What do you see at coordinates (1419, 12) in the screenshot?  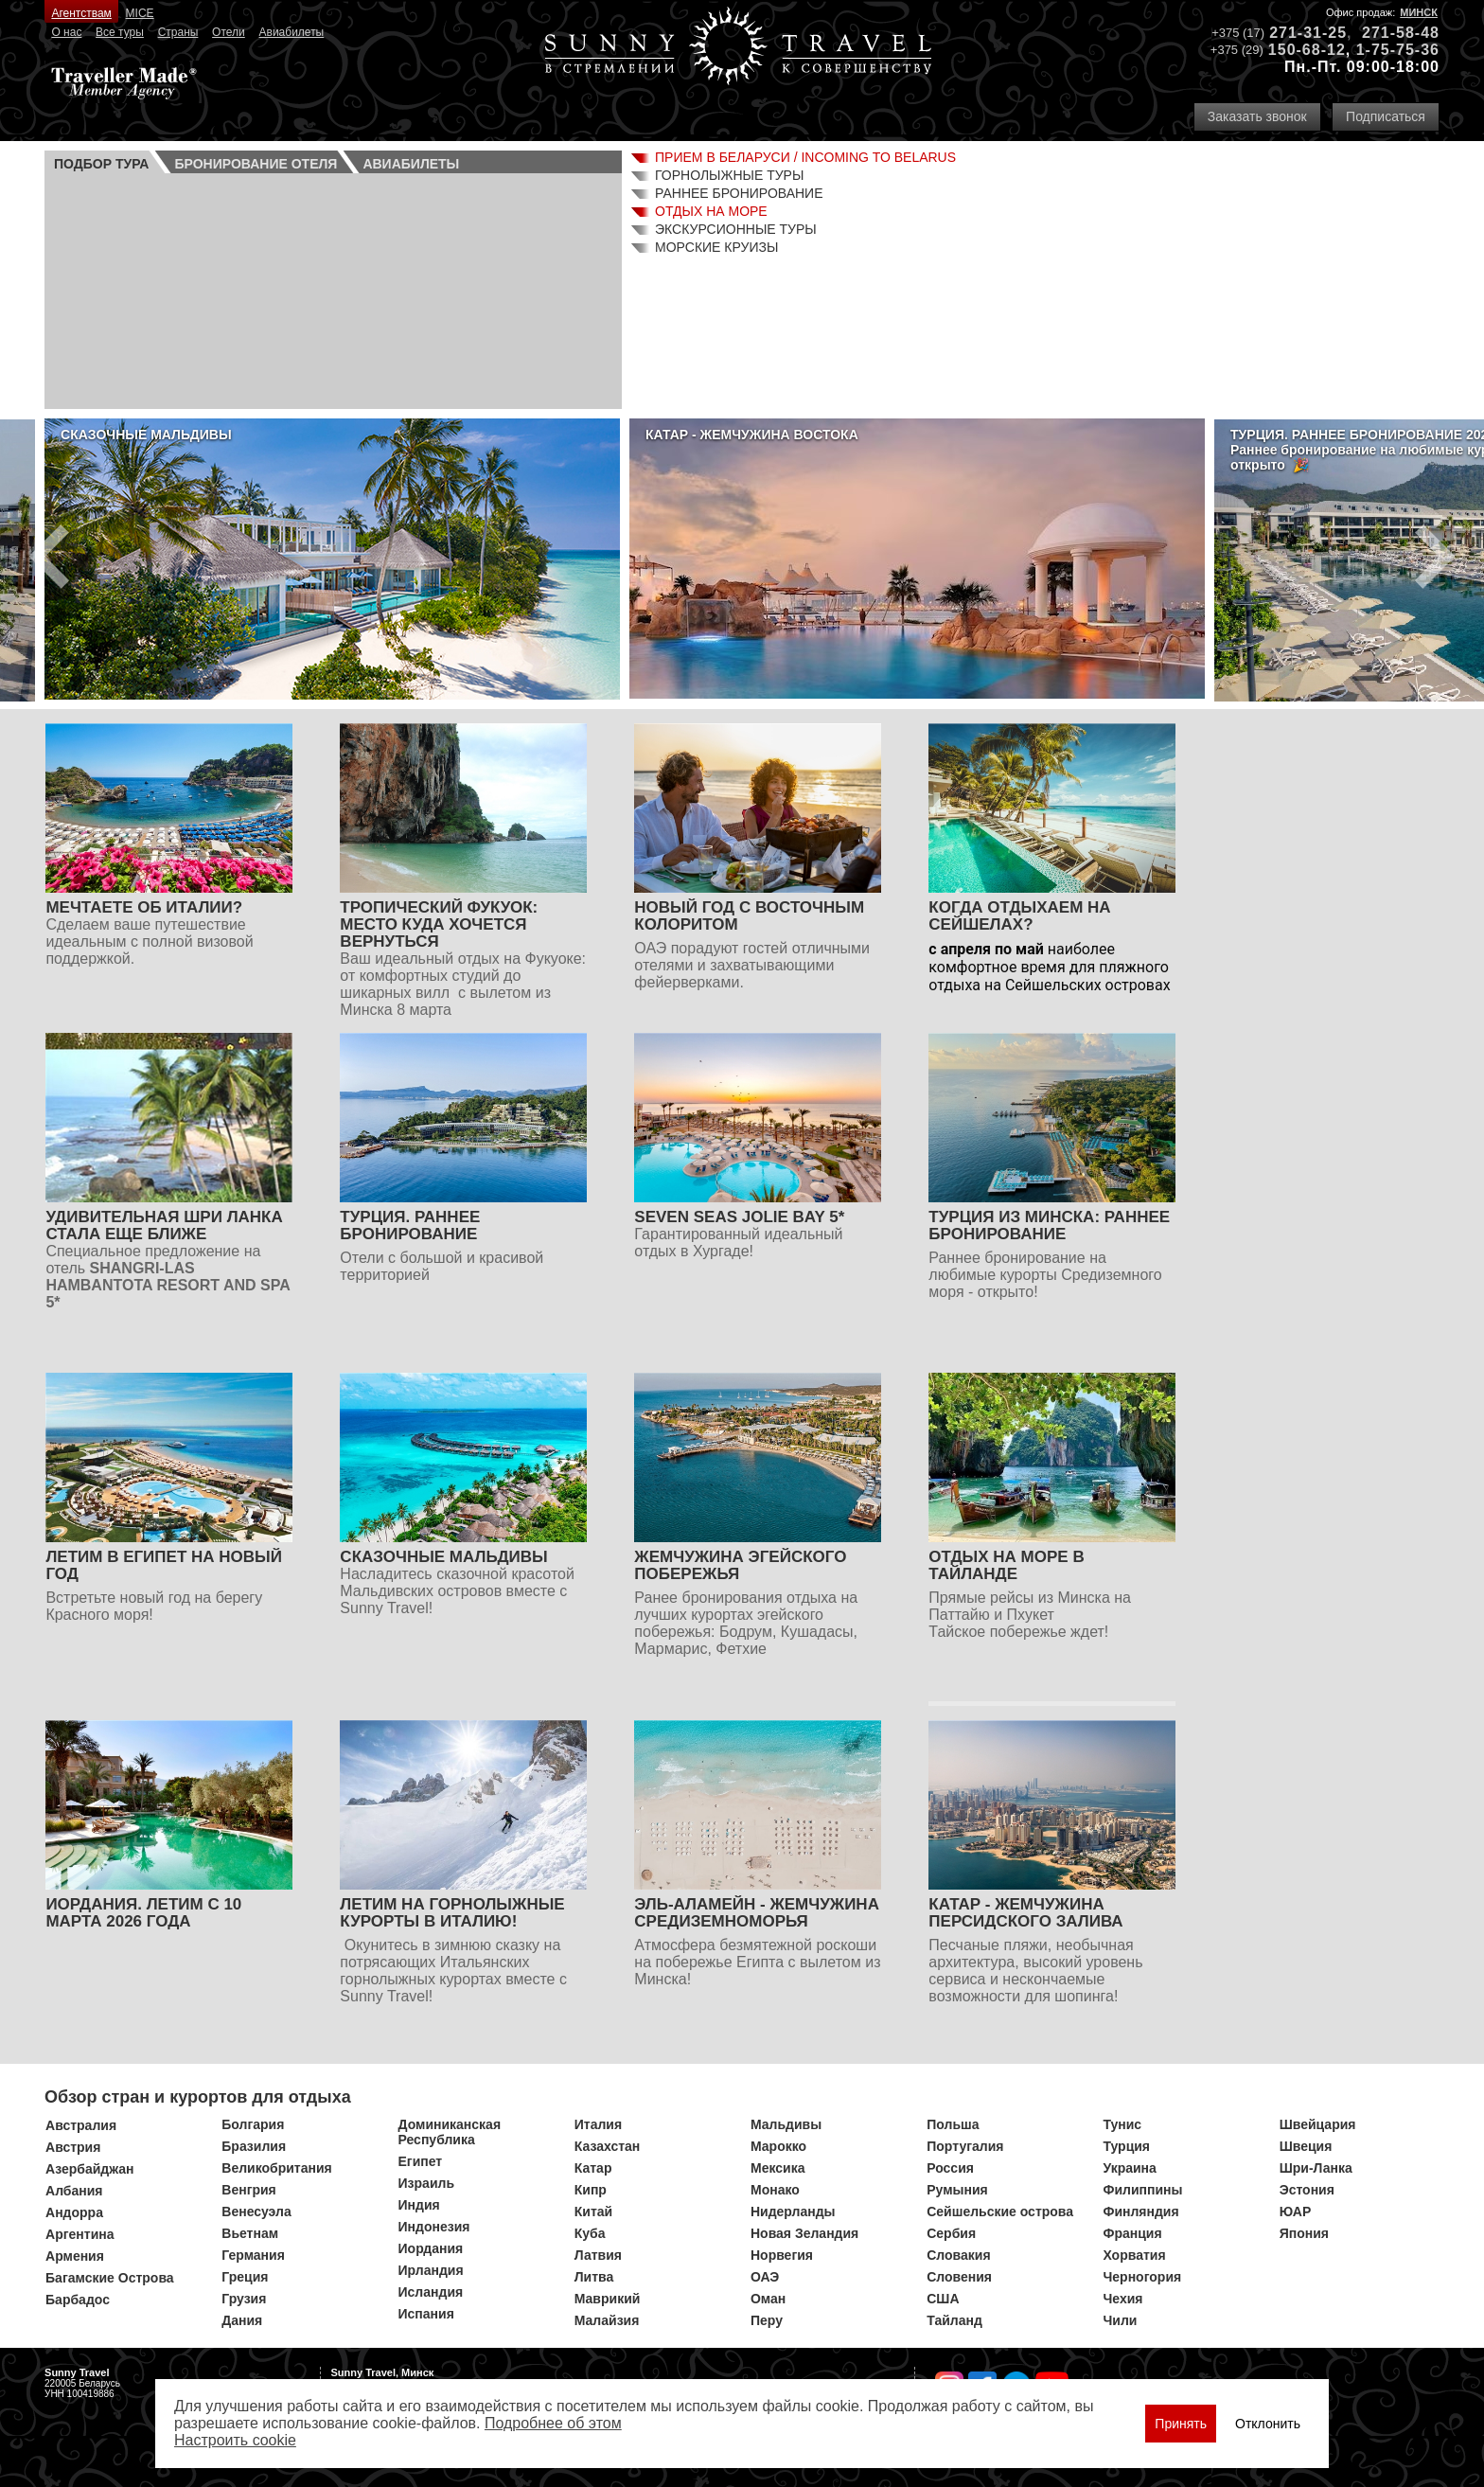 I see `Минск` at bounding box center [1419, 12].